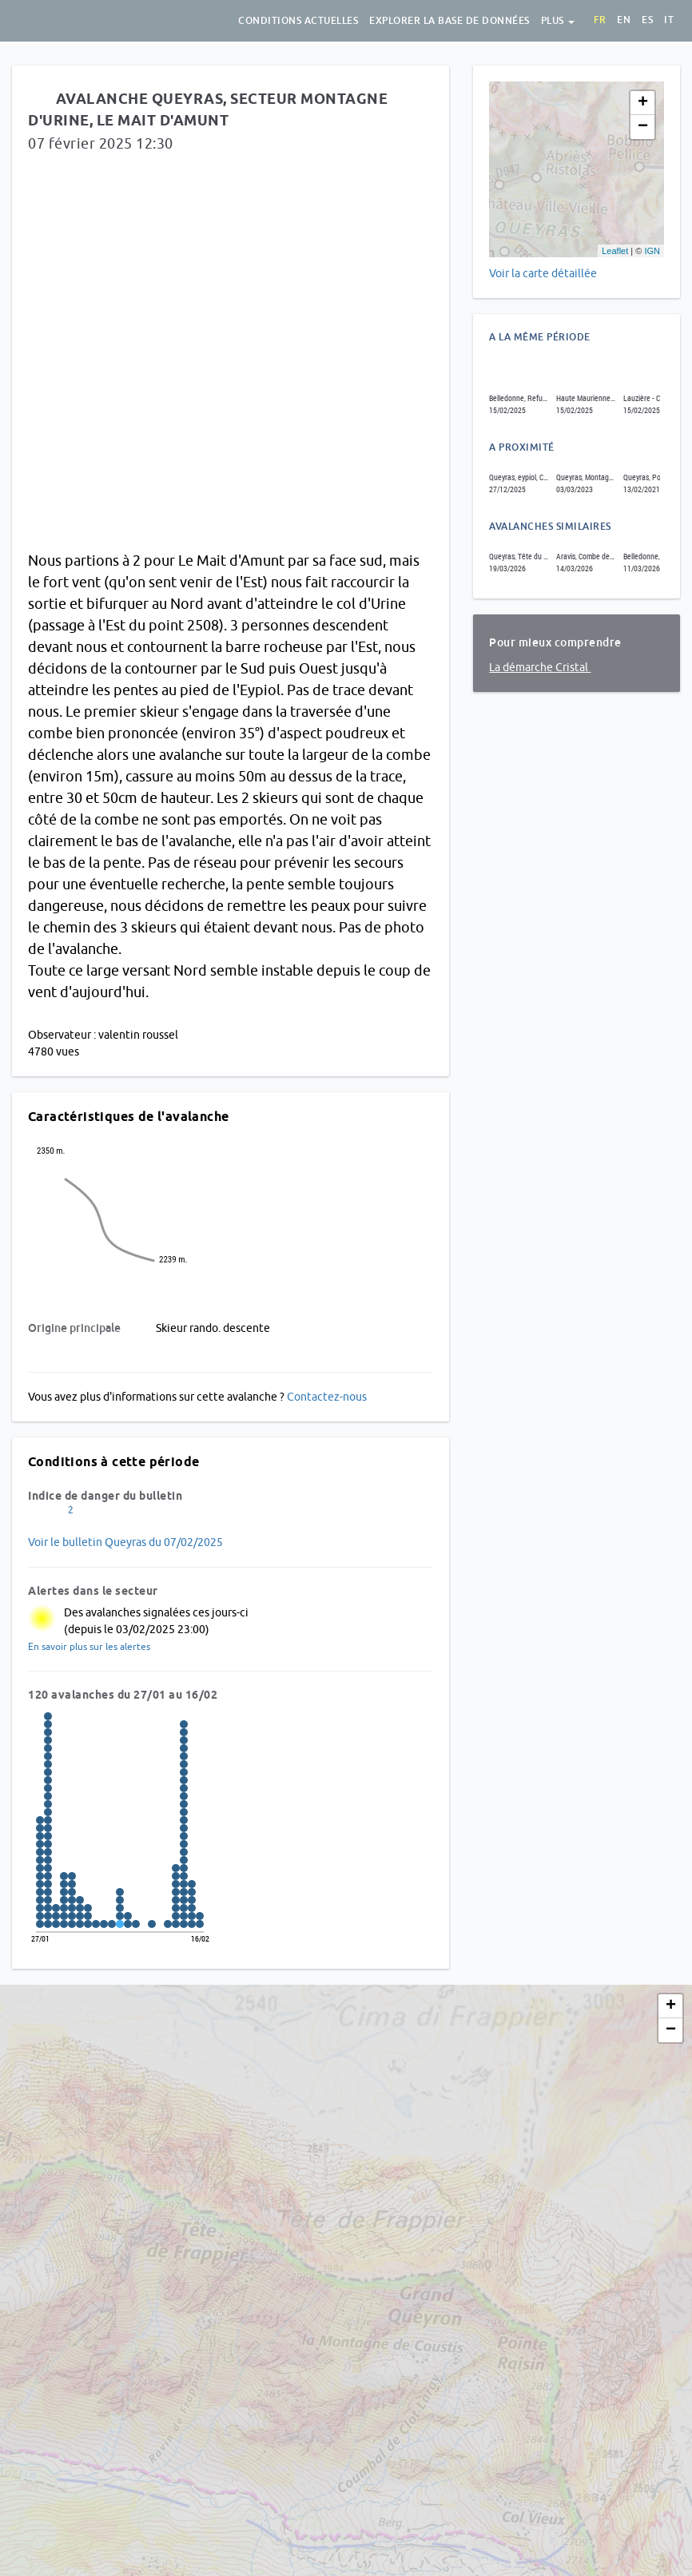 The height and width of the screenshot is (2576, 692). I want to click on Conditions actuelles, so click(298, 20).